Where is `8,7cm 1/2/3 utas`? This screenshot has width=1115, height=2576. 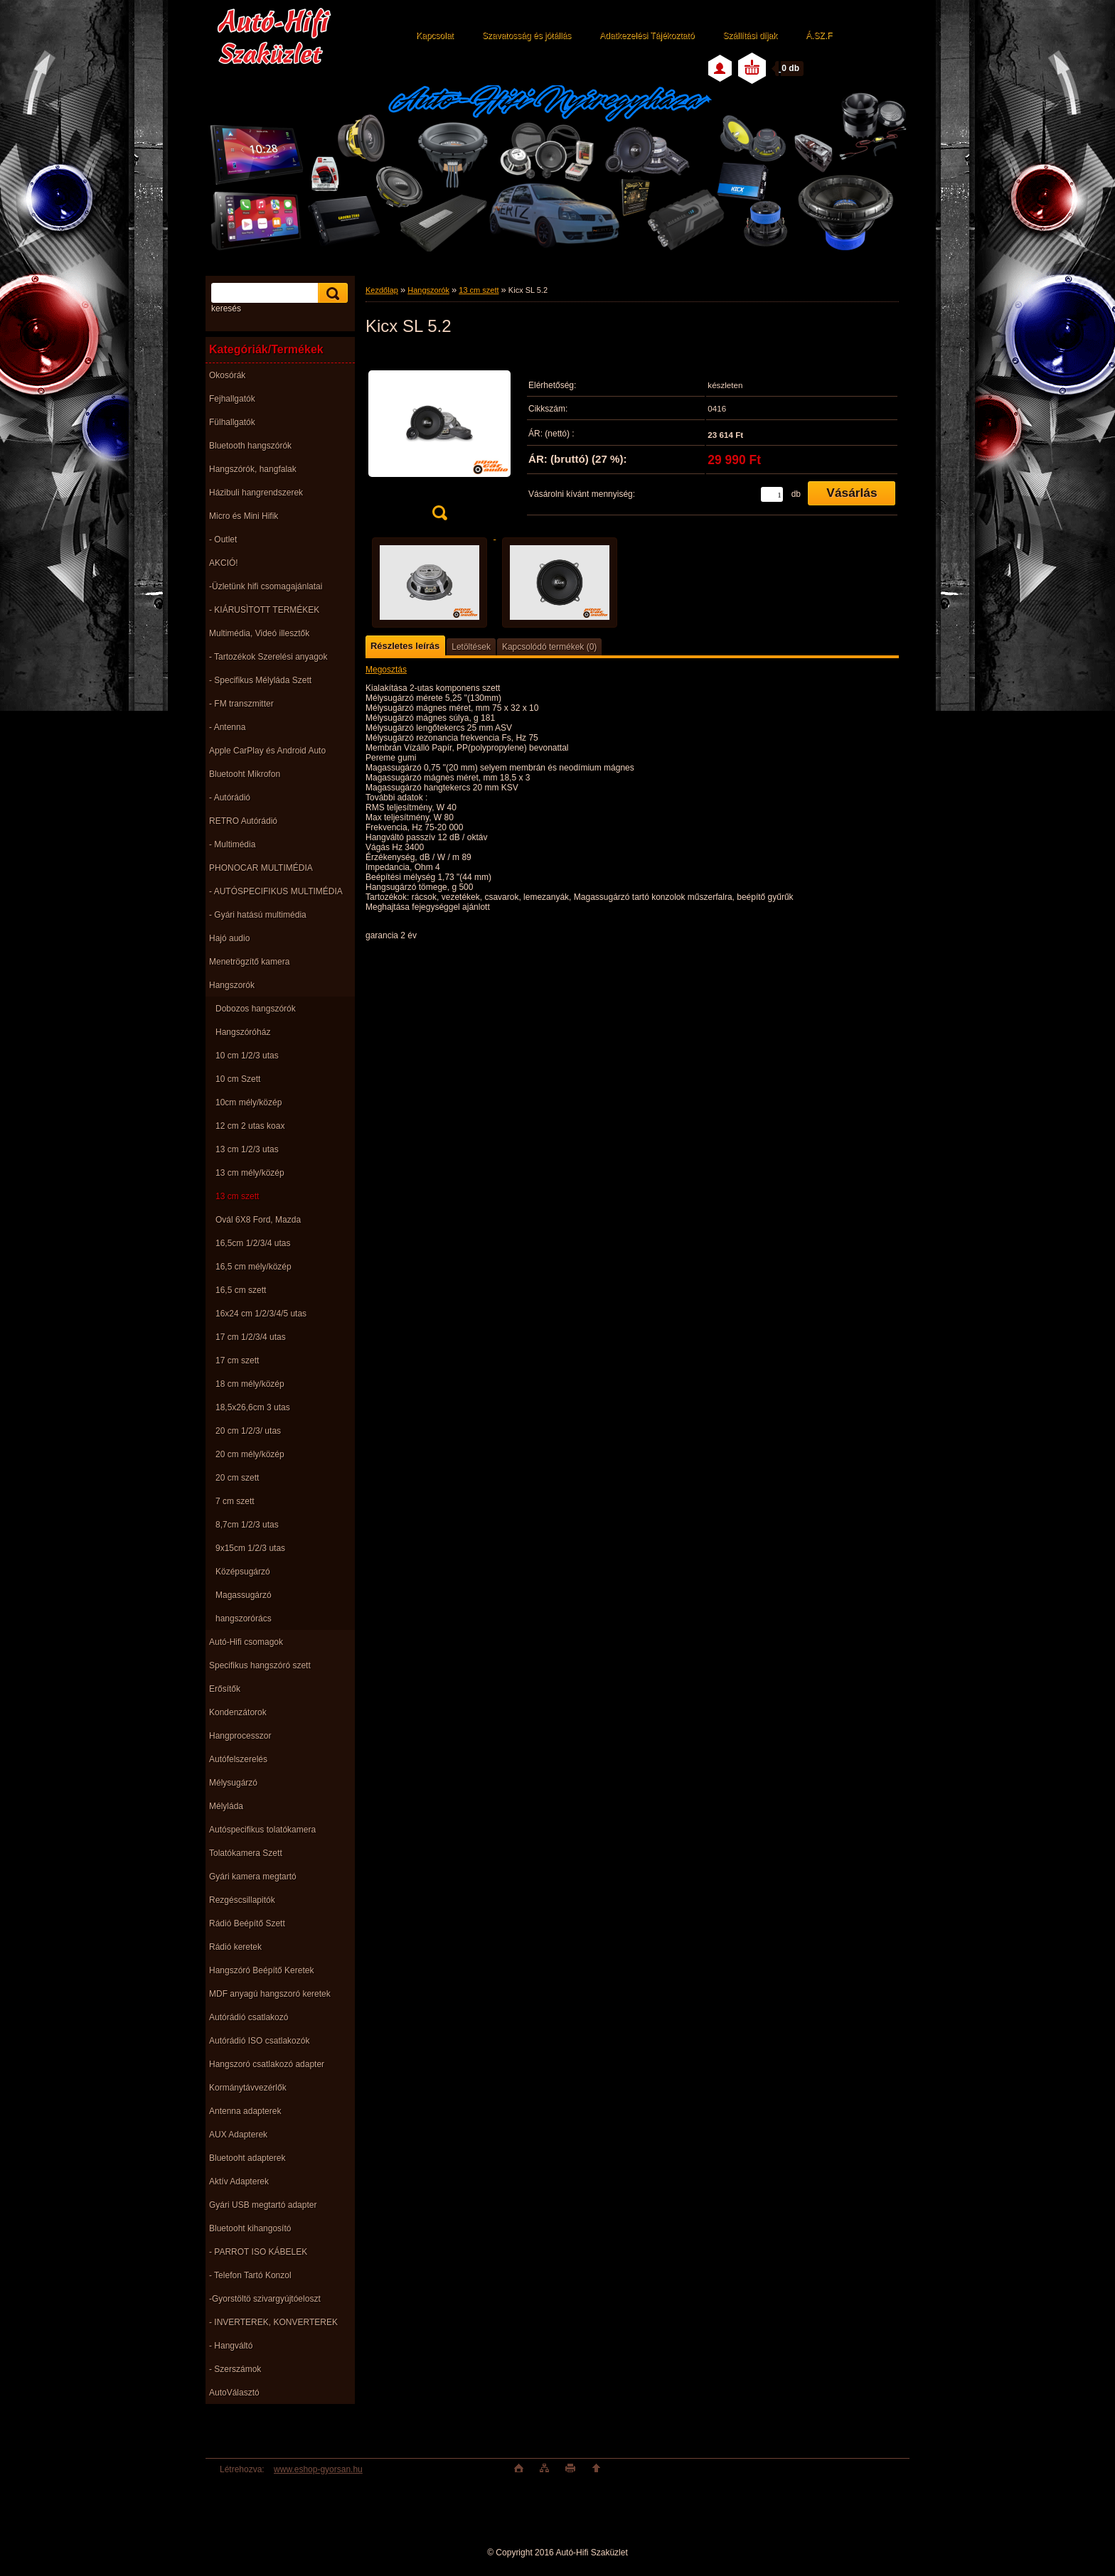 8,7cm 1/2/3 utas is located at coordinates (247, 1525).